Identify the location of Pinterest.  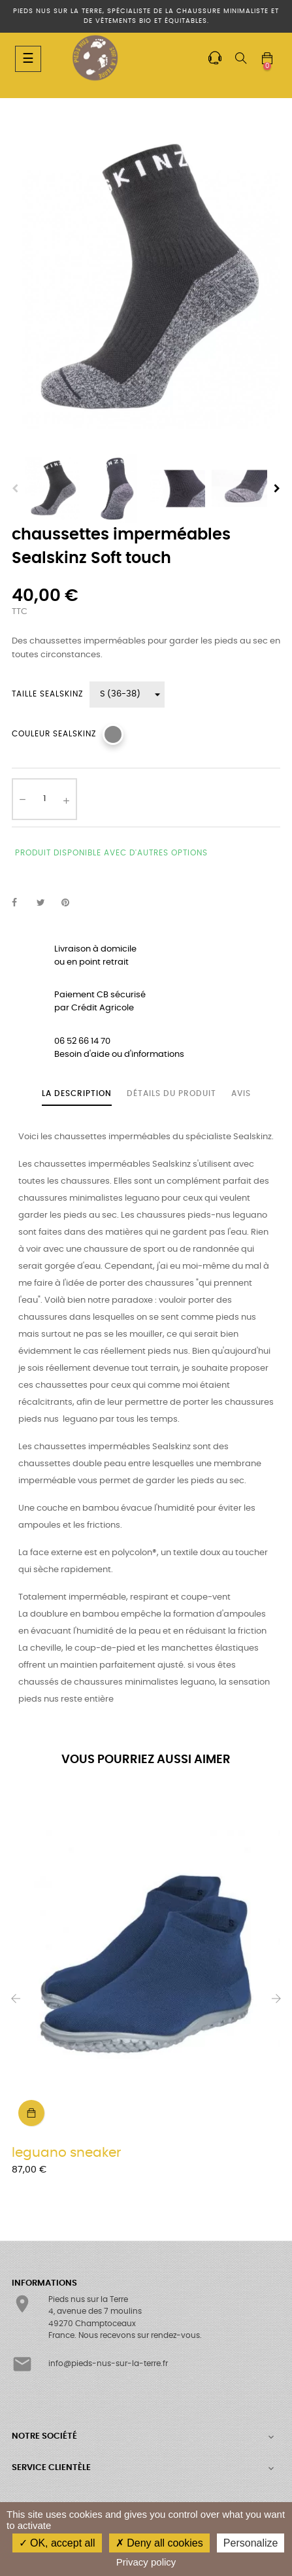
(71, 903).